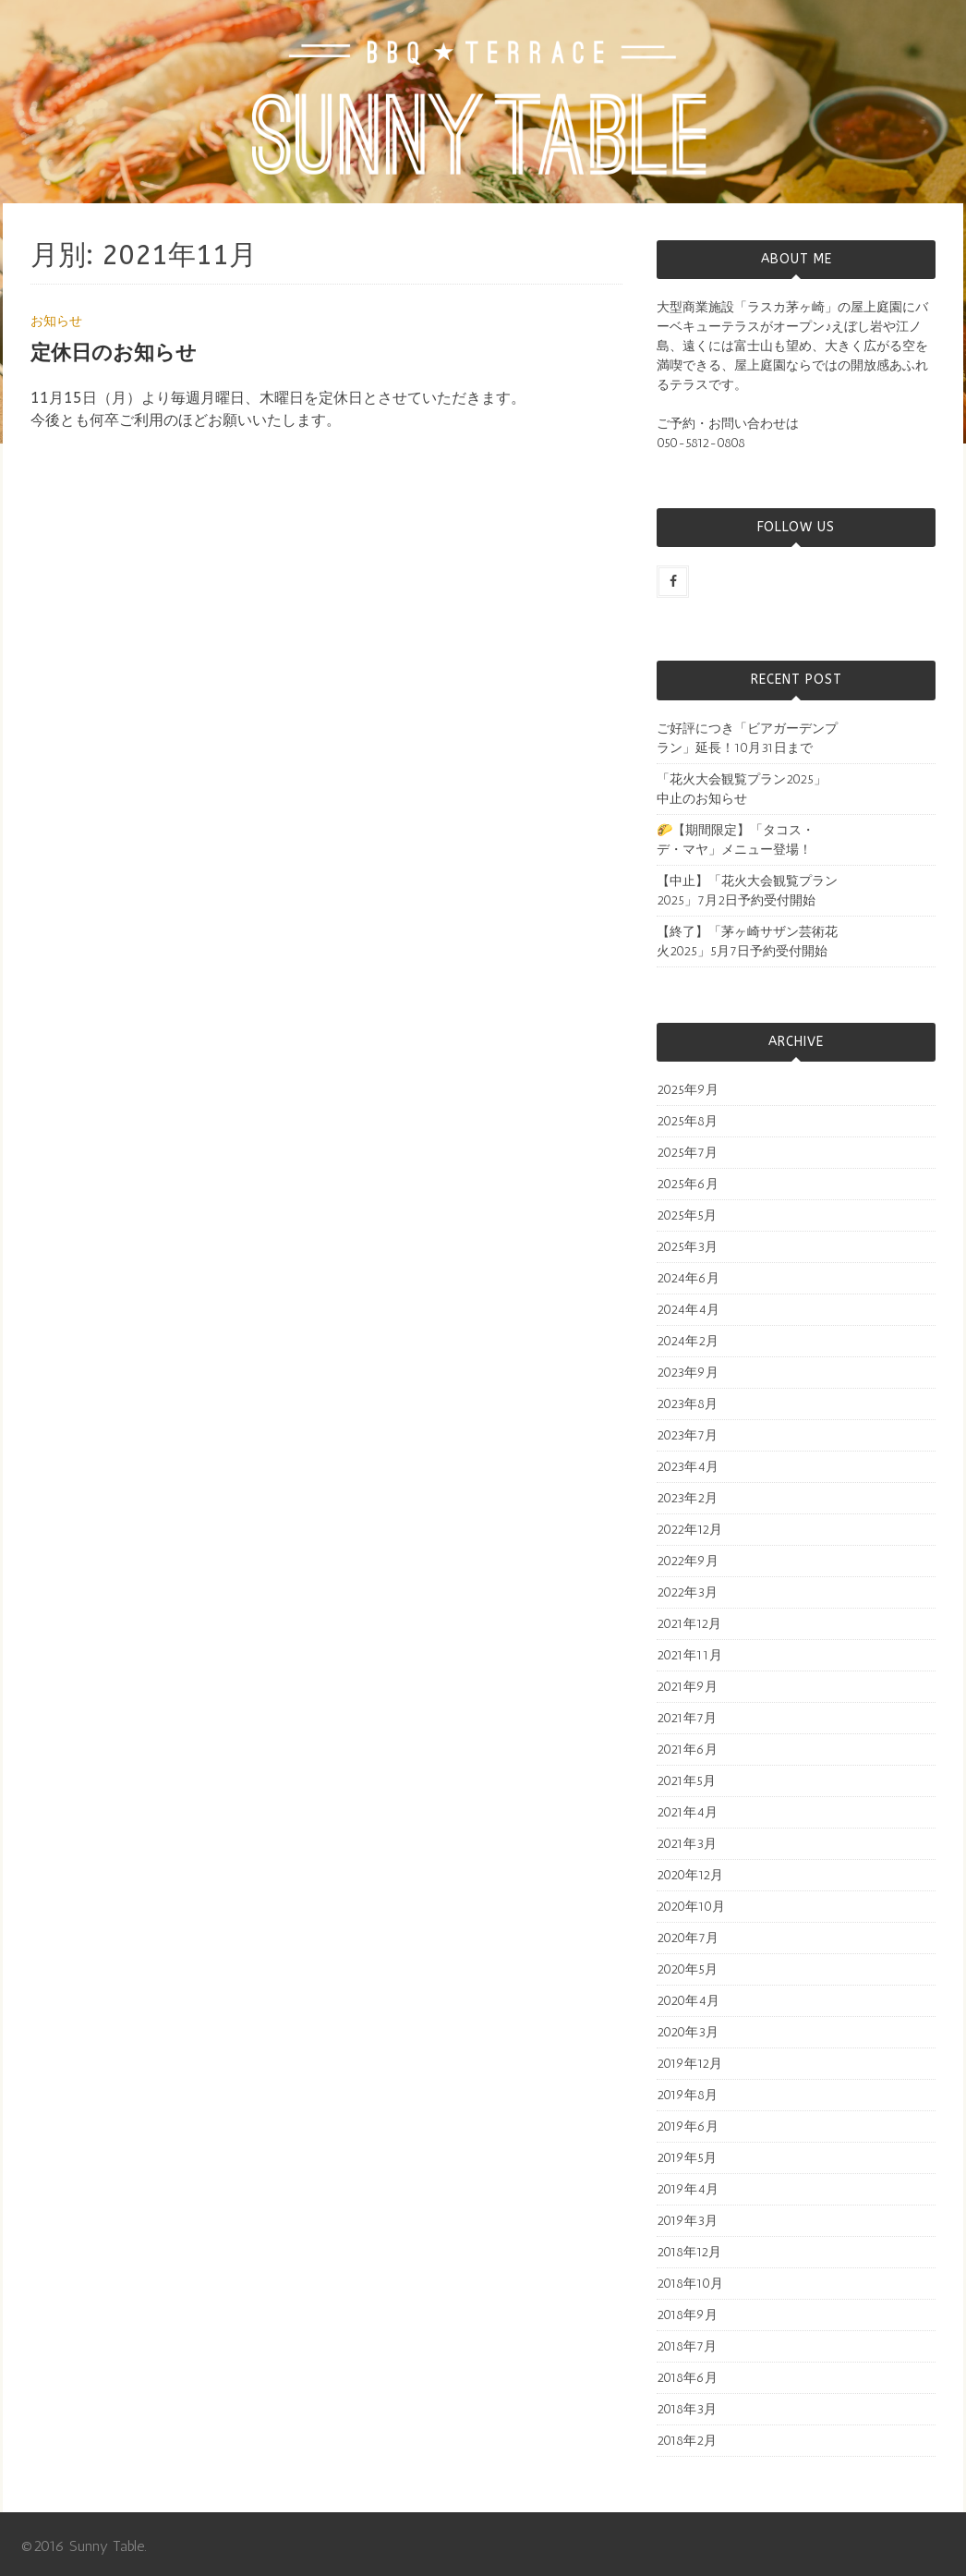 The width and height of the screenshot is (966, 2576). Describe the element at coordinates (689, 1529) in the screenshot. I see `2022年12月` at that location.